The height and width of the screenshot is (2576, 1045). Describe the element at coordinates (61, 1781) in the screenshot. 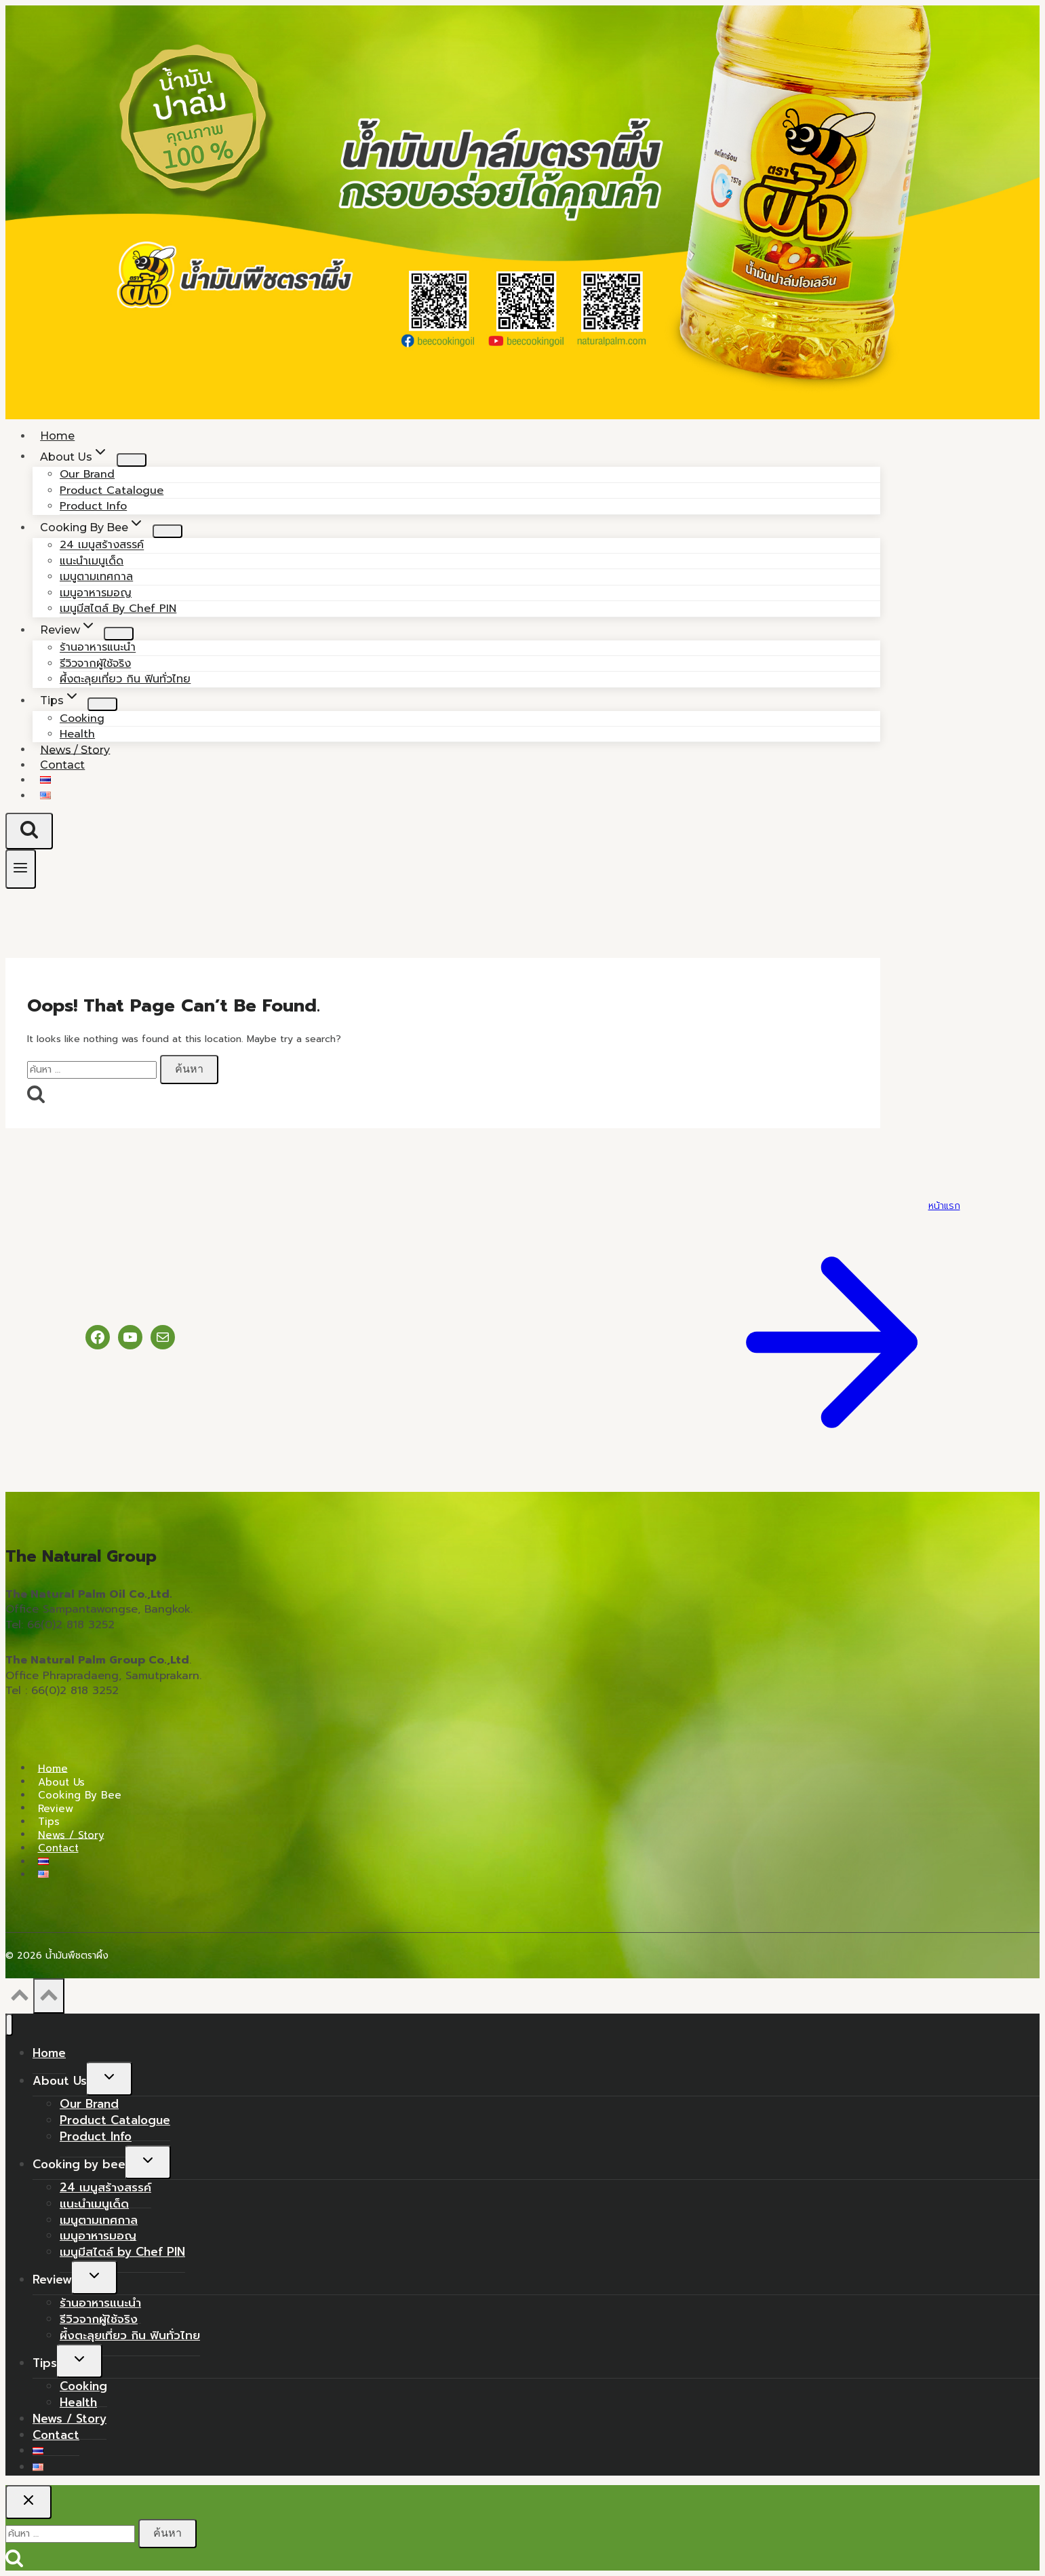

I see `About Us` at that location.